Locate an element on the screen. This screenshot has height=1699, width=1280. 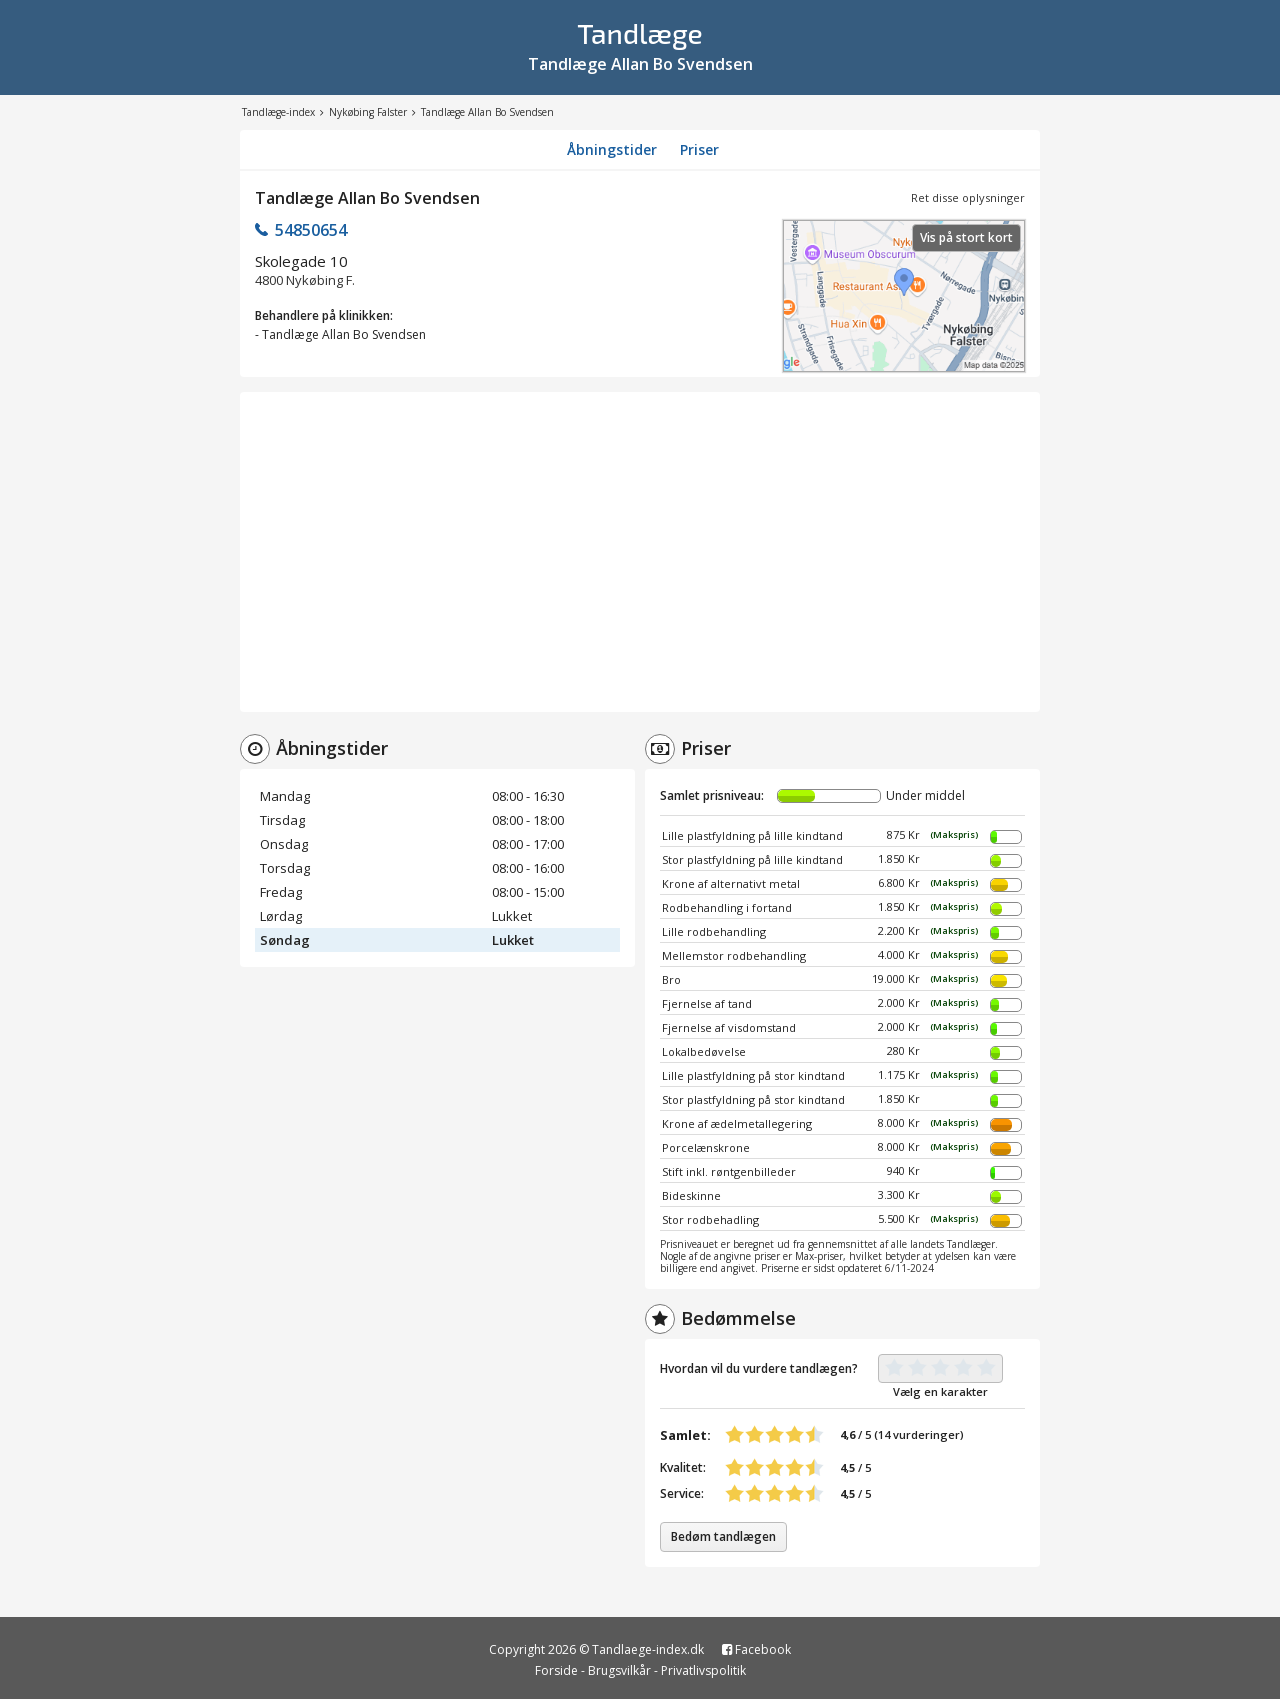
Åbningstider is located at coordinates (612, 149).